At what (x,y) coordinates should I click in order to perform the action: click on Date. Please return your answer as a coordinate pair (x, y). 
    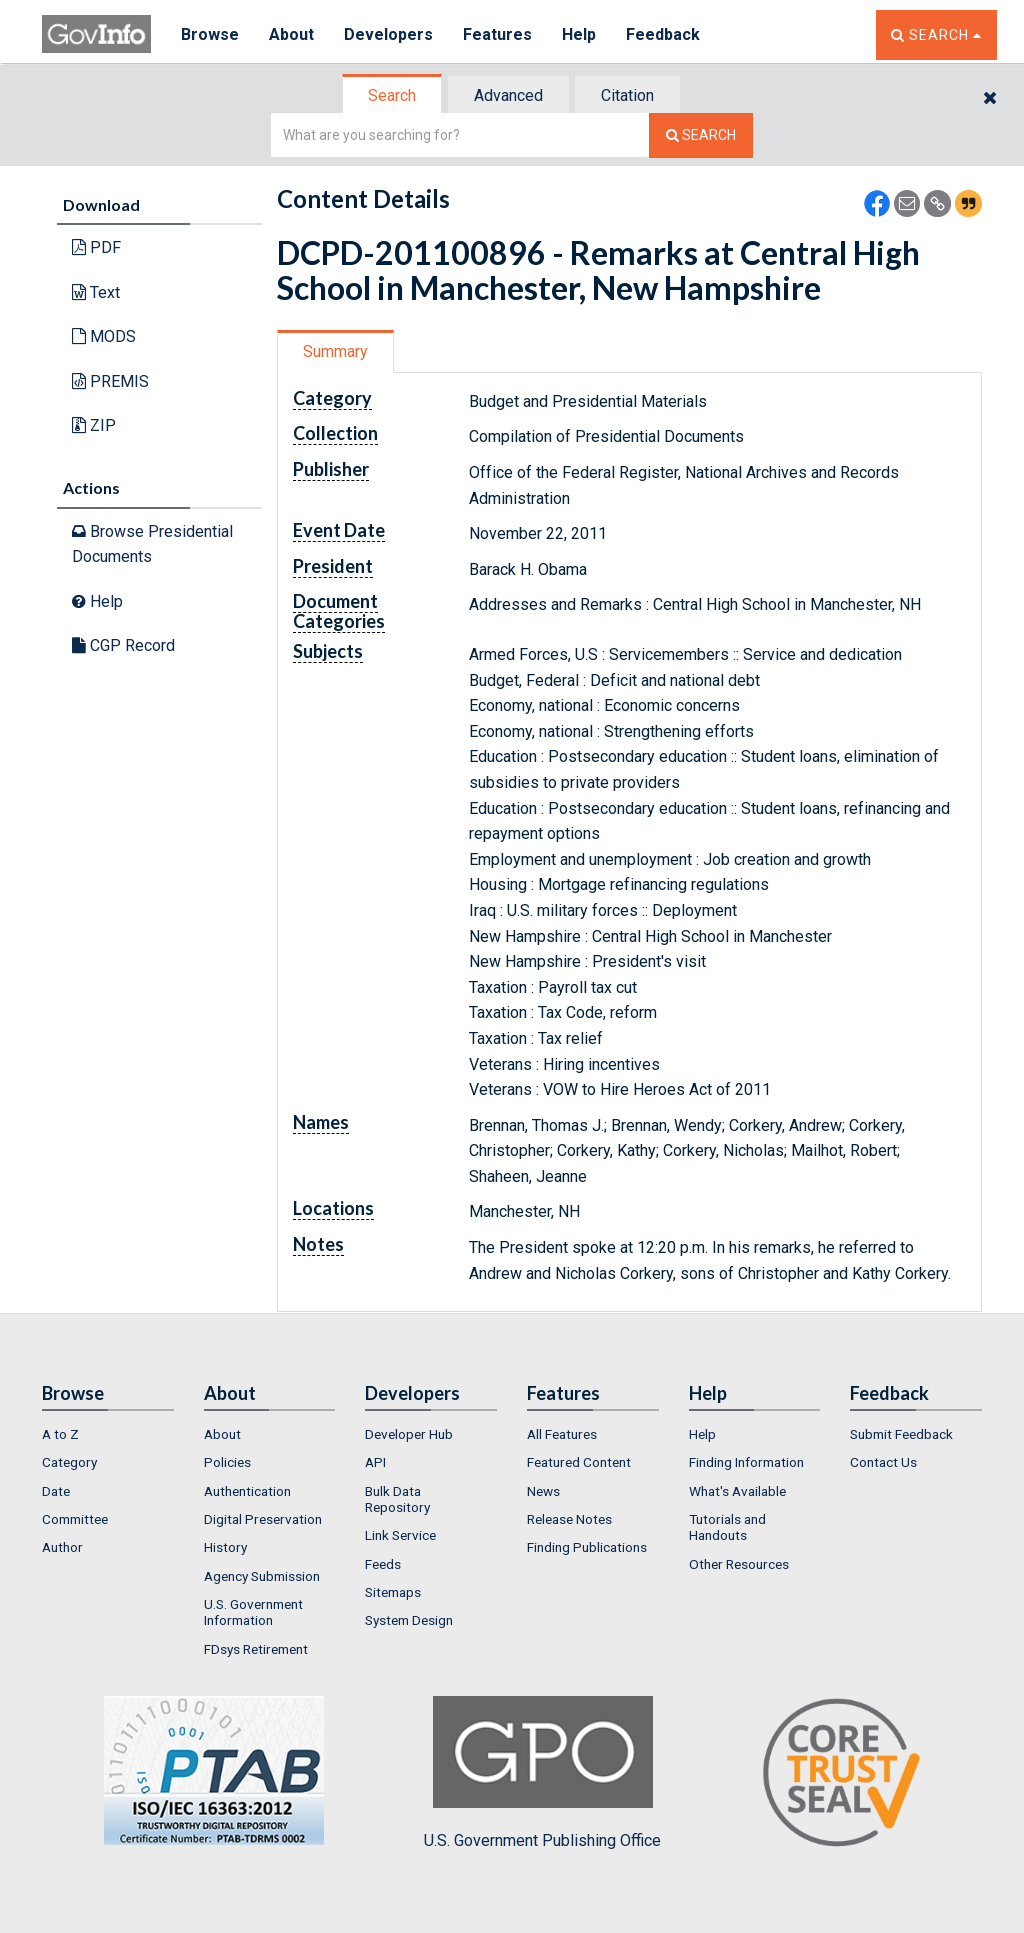
    Looking at the image, I should click on (56, 1491).